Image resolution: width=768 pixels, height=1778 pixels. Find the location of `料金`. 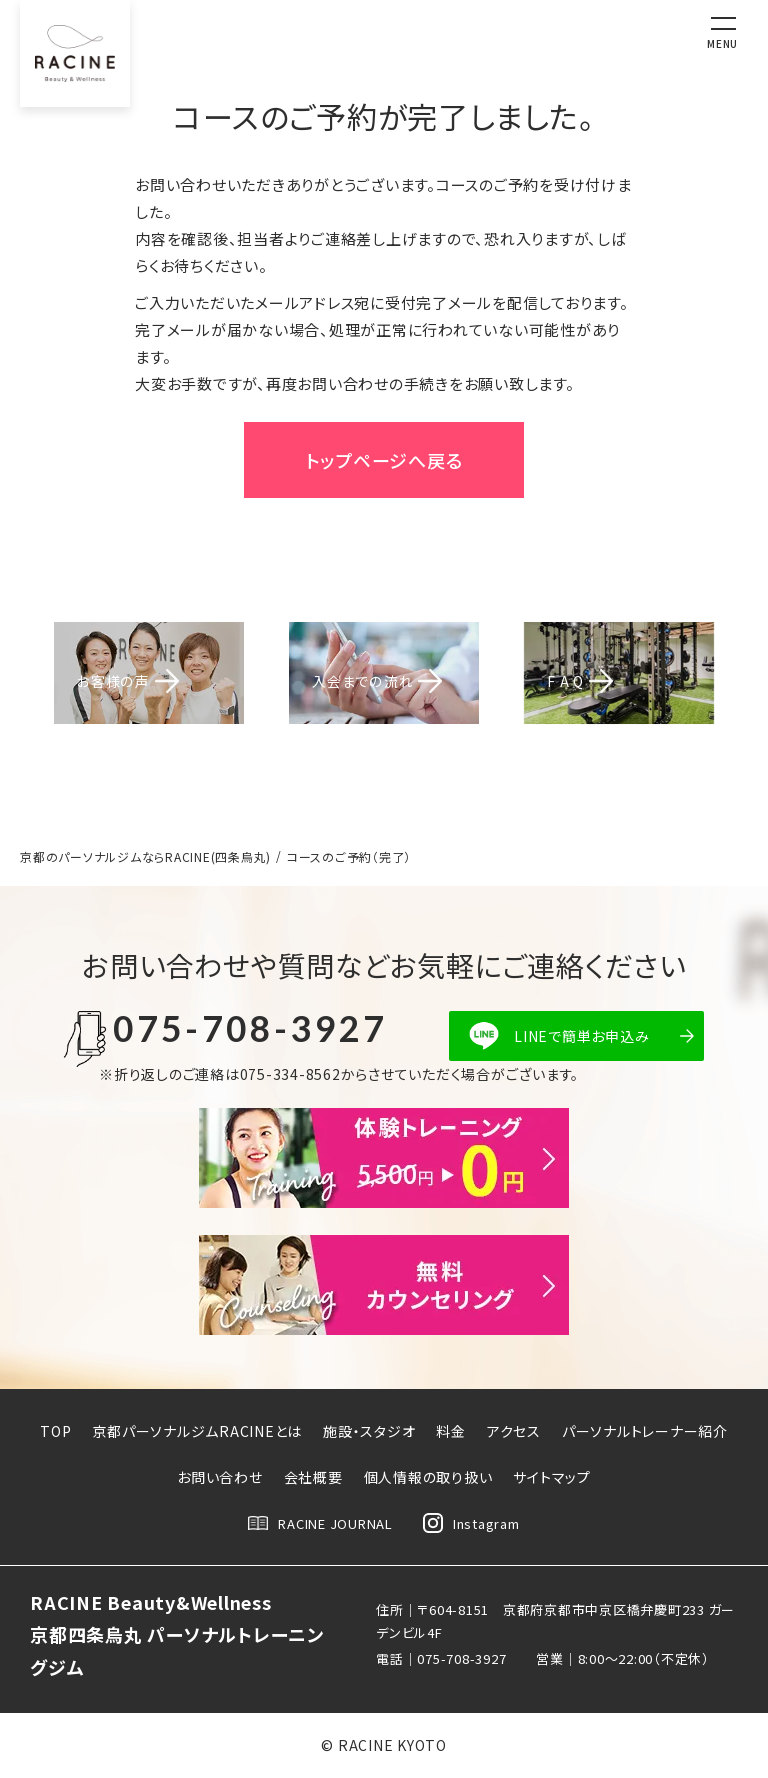

料金 is located at coordinates (451, 1431).